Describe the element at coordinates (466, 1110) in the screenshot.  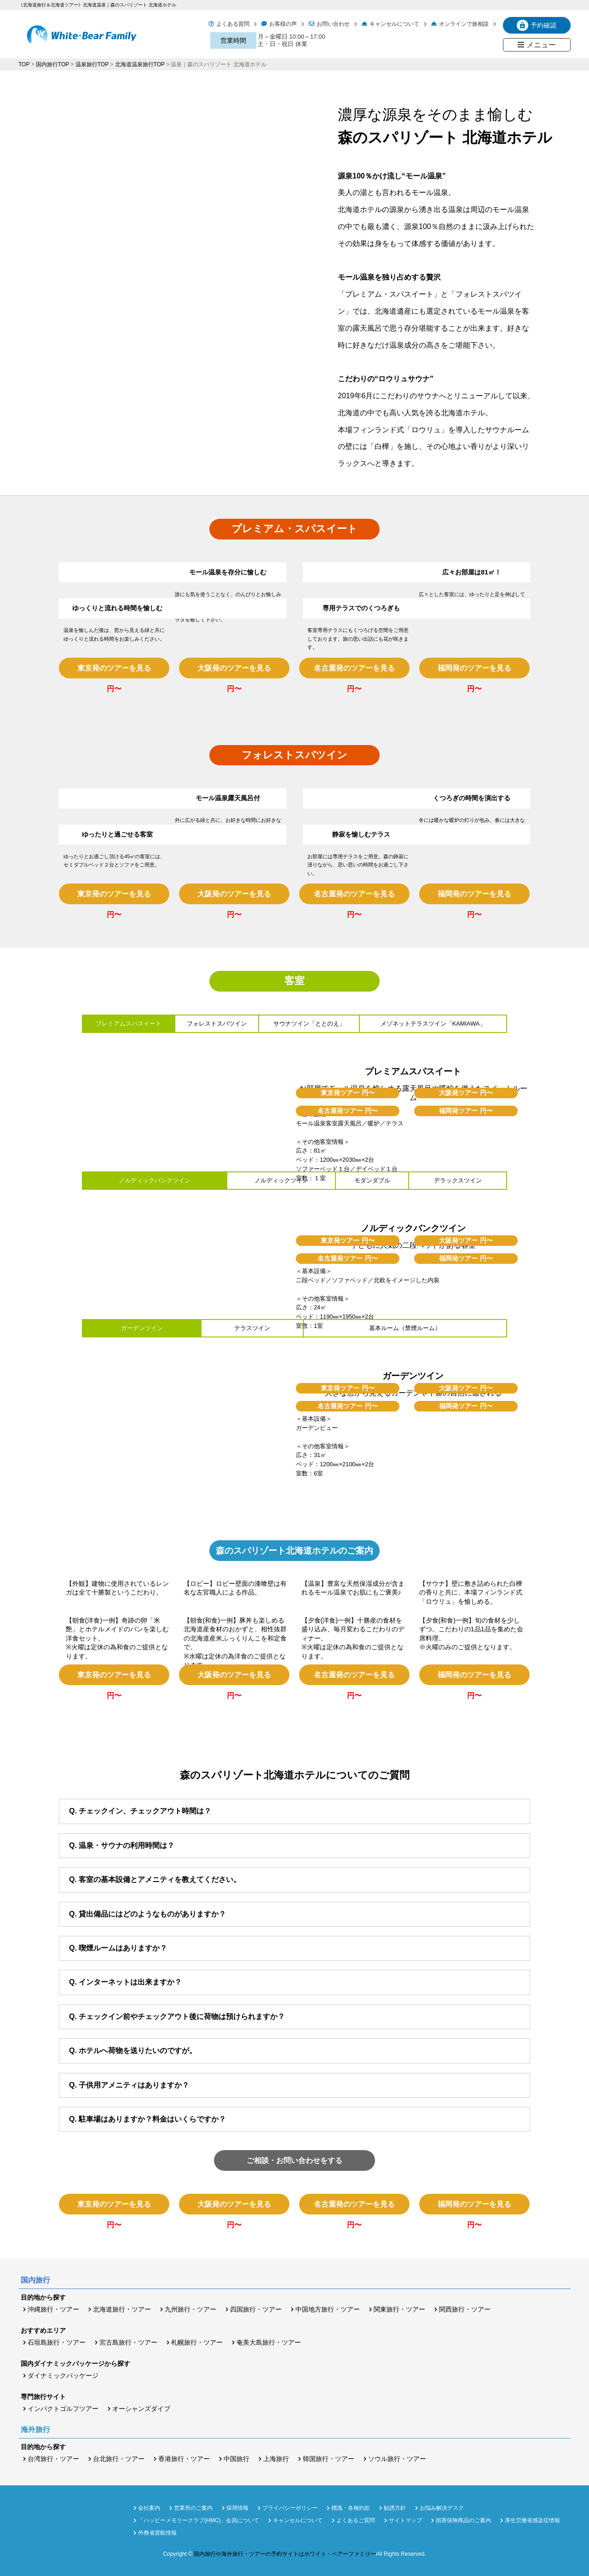
I see `福岡発ツアー` at that location.